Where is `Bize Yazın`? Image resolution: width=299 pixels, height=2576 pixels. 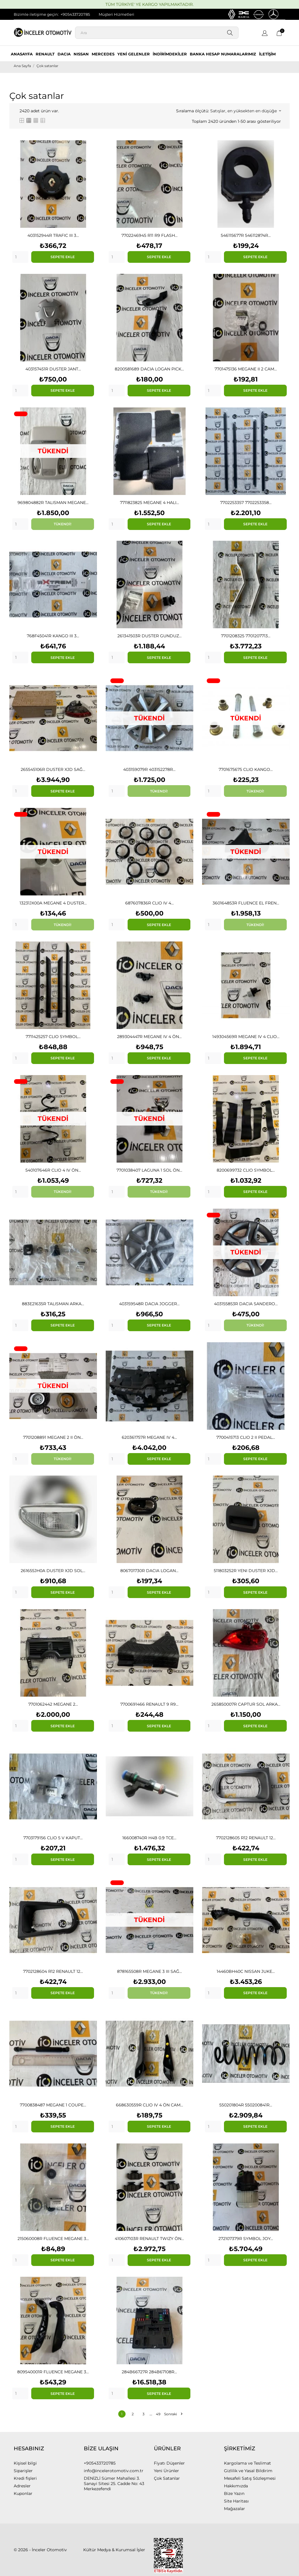
Bize Yazın is located at coordinates (234, 2493).